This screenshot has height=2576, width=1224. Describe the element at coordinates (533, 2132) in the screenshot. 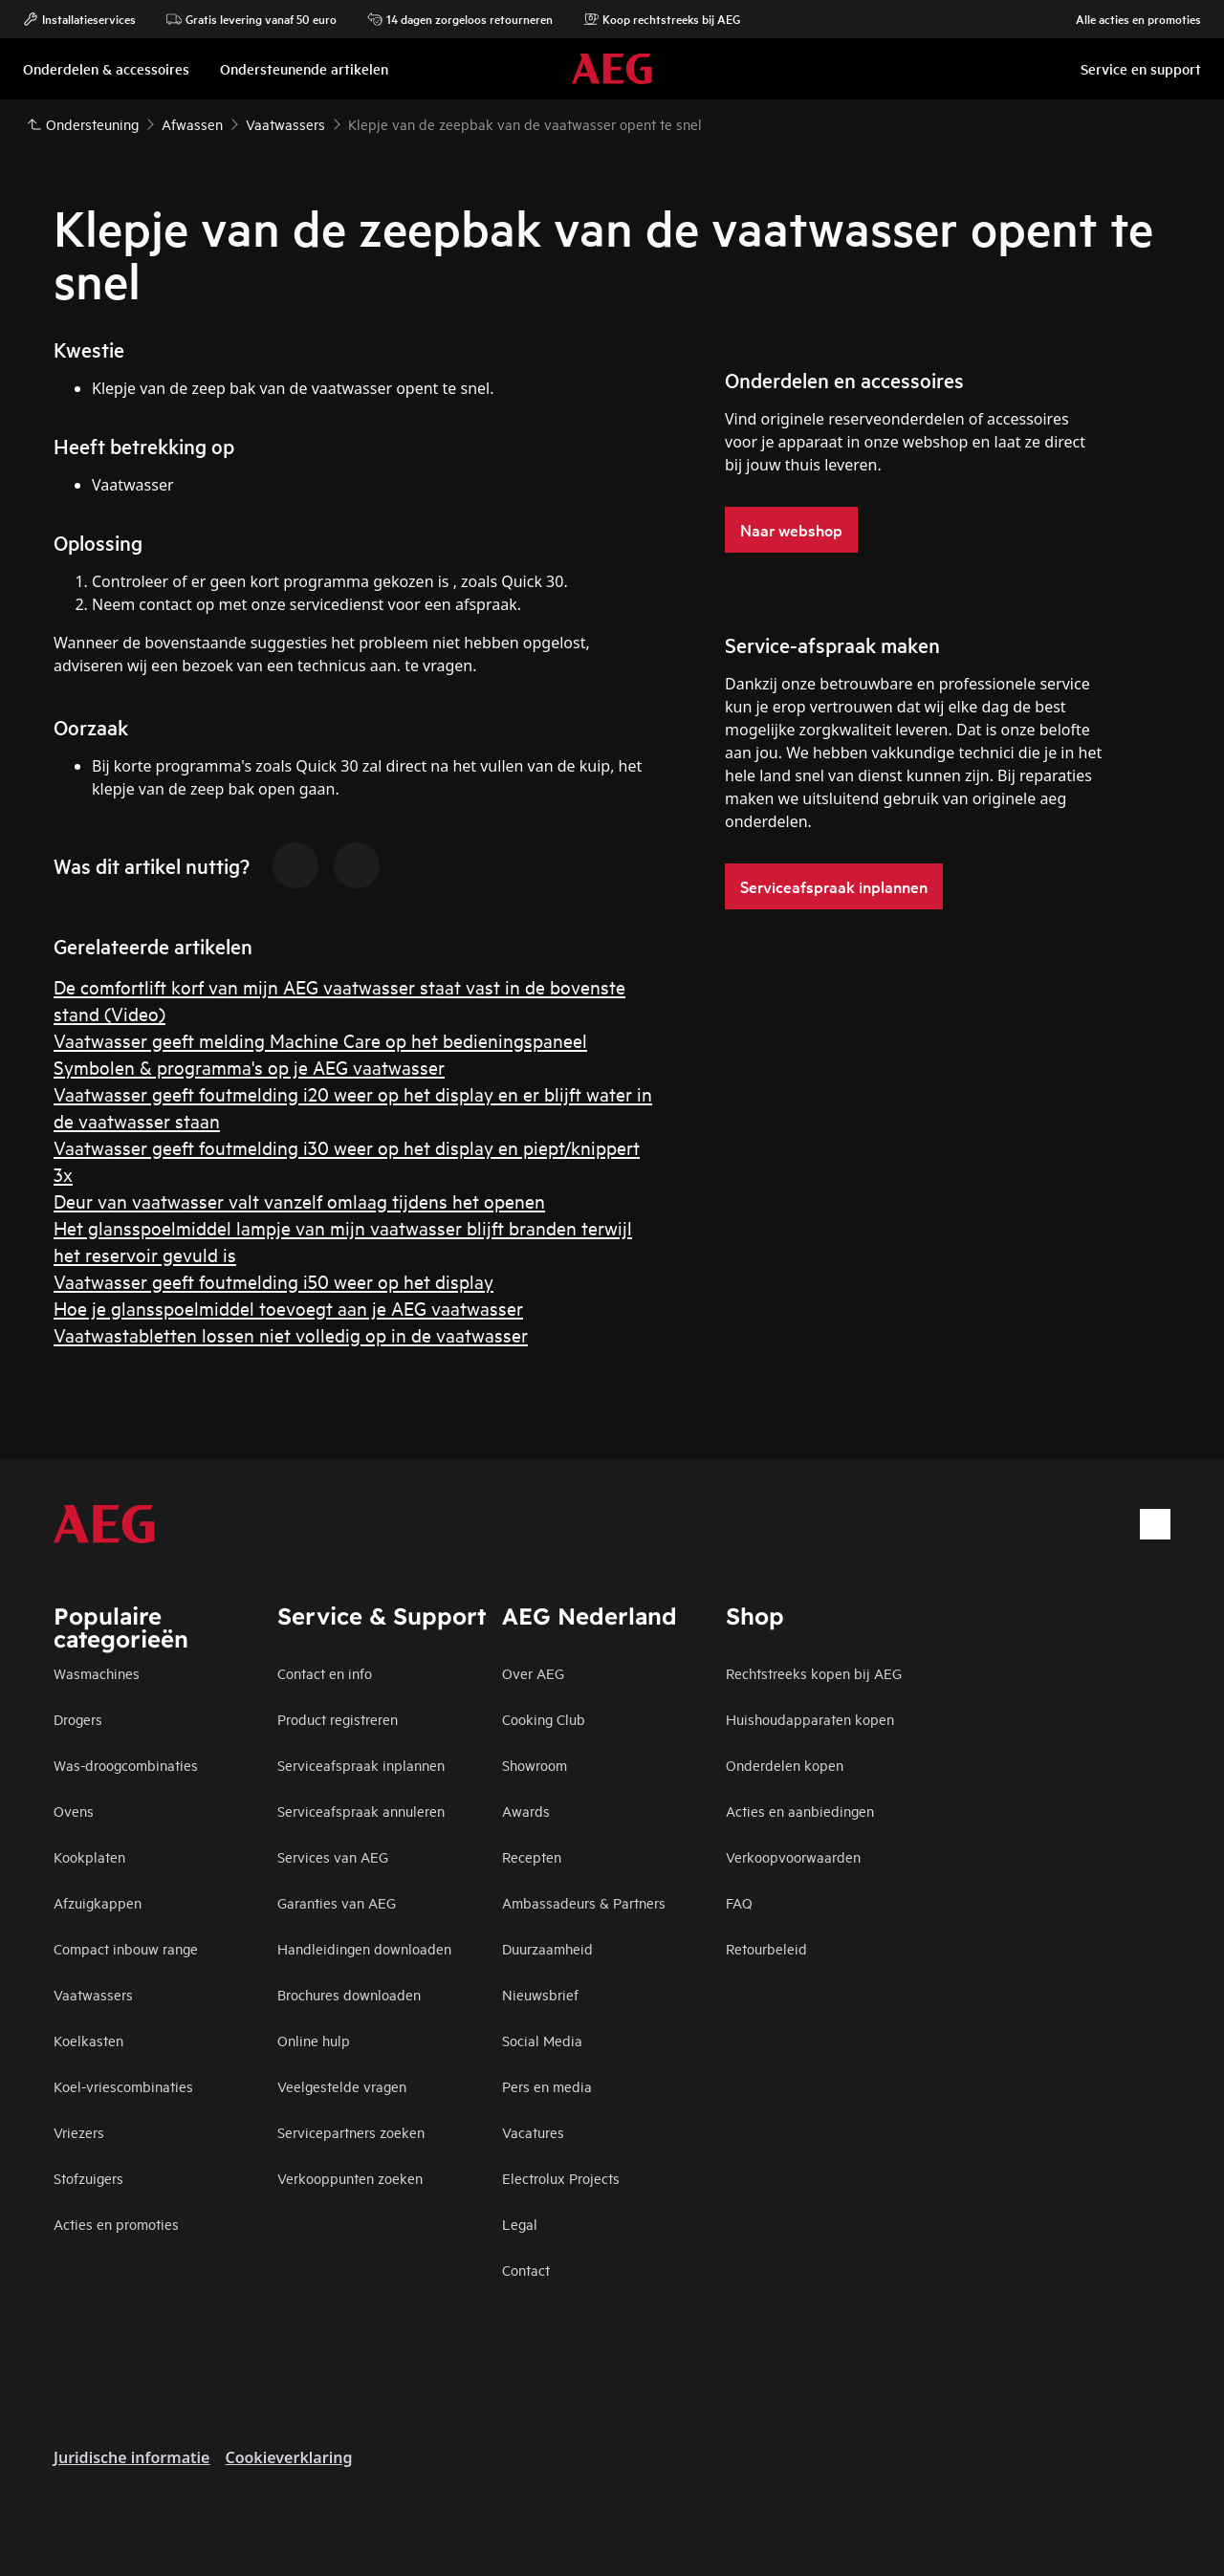

I see `Vacatures` at that location.